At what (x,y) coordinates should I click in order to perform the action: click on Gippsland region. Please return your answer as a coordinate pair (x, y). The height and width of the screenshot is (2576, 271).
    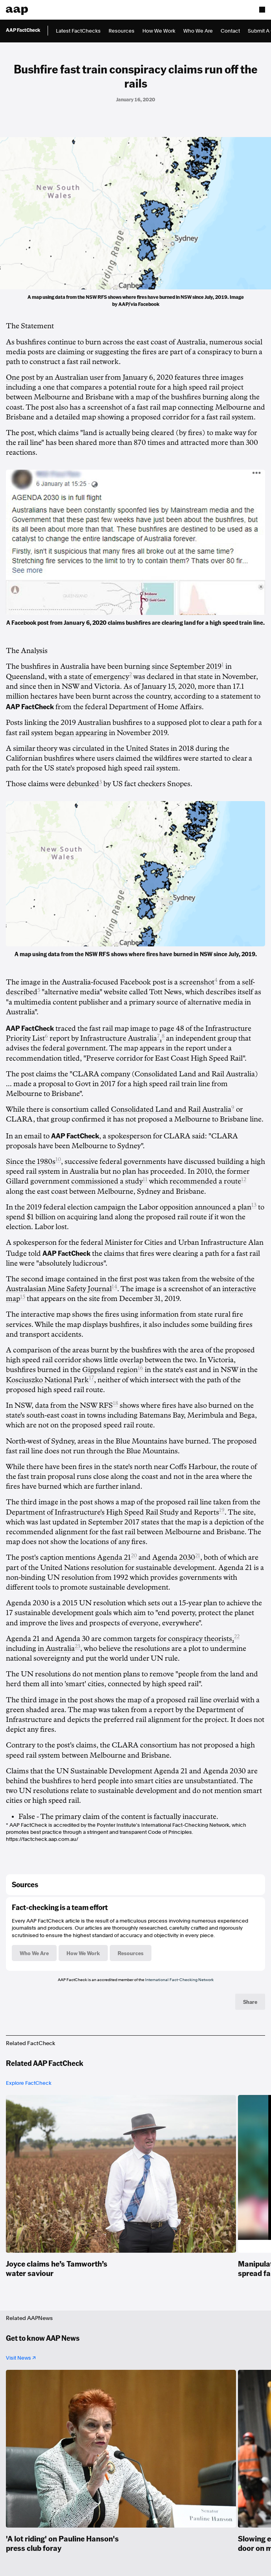
    Looking at the image, I should click on (110, 1369).